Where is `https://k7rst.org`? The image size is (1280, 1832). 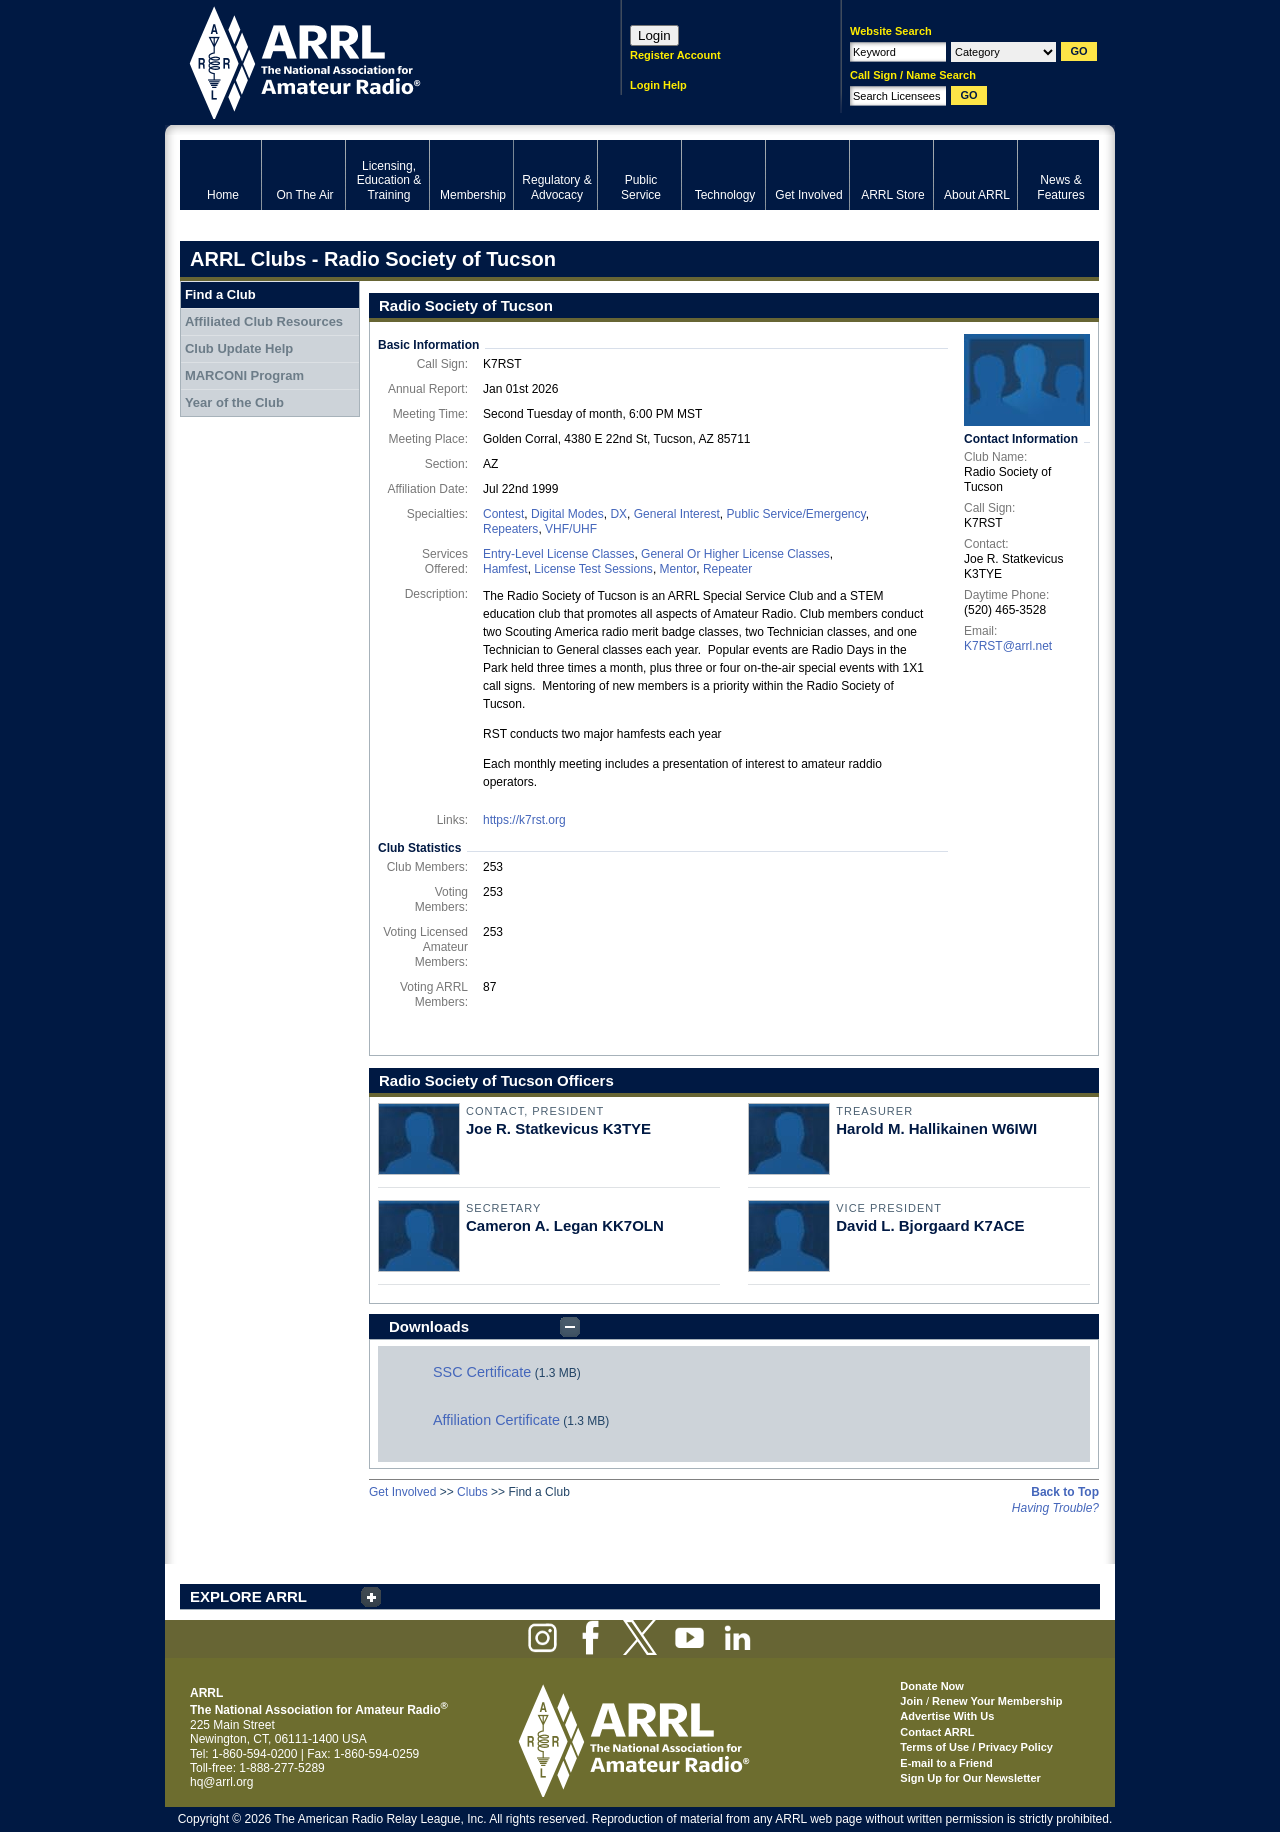
https://k7rst.org is located at coordinates (524, 820).